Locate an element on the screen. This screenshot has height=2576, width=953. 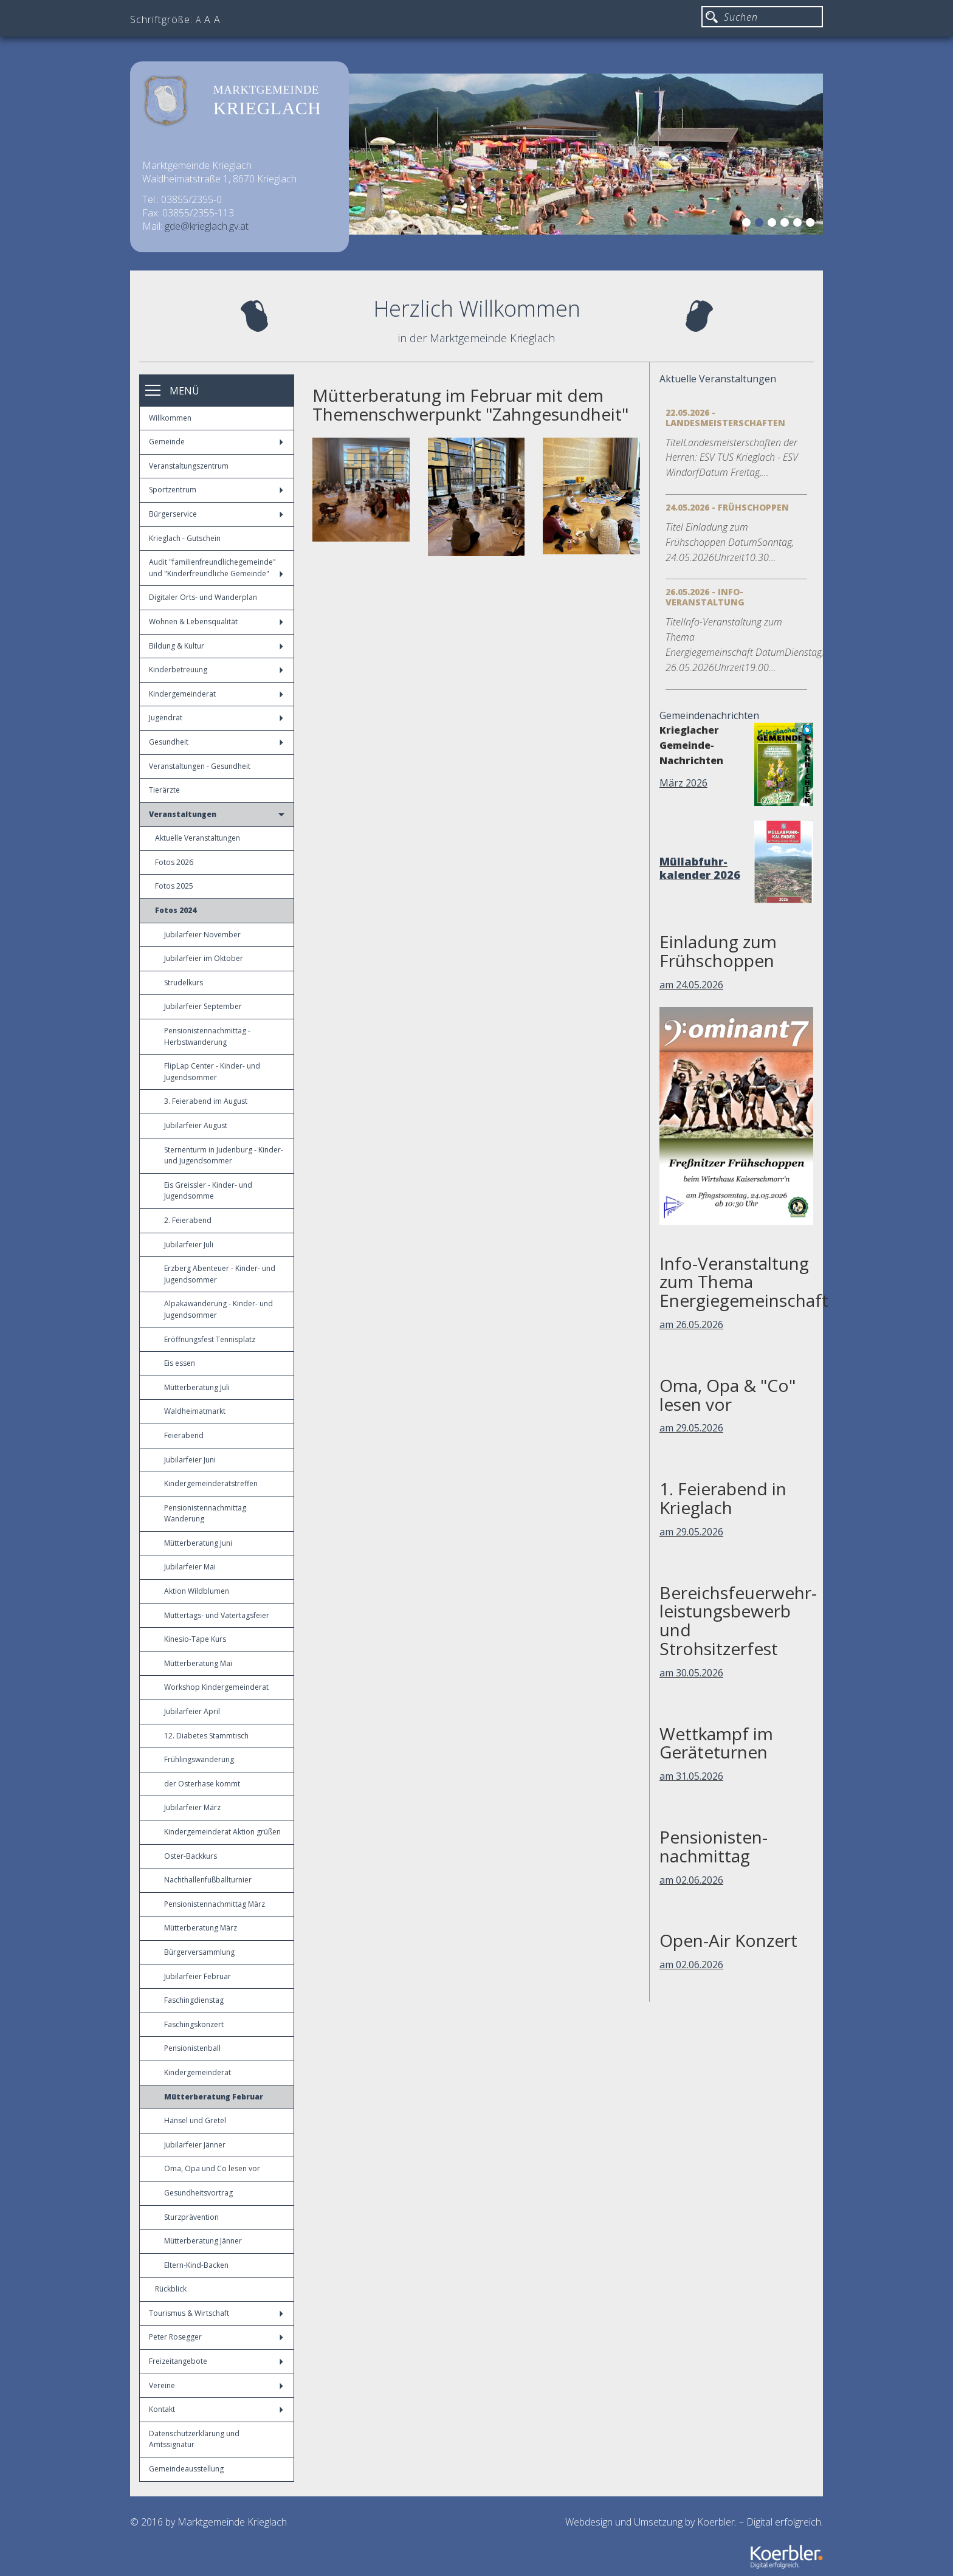
Nachthallenfußballturnier is located at coordinates (208, 1880).